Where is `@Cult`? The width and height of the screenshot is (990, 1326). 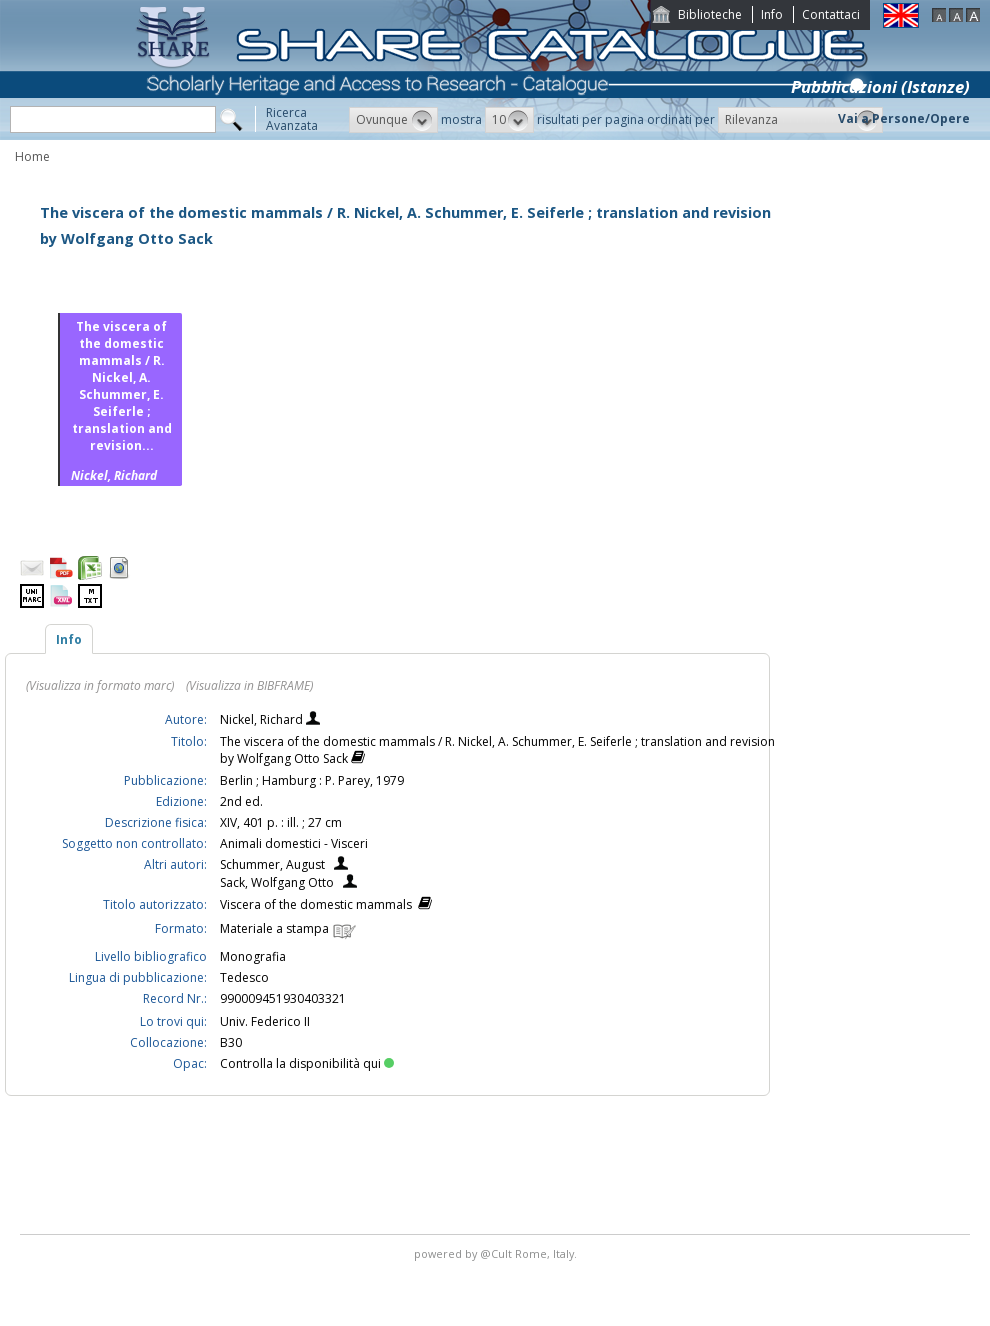 @Cult is located at coordinates (497, 1253).